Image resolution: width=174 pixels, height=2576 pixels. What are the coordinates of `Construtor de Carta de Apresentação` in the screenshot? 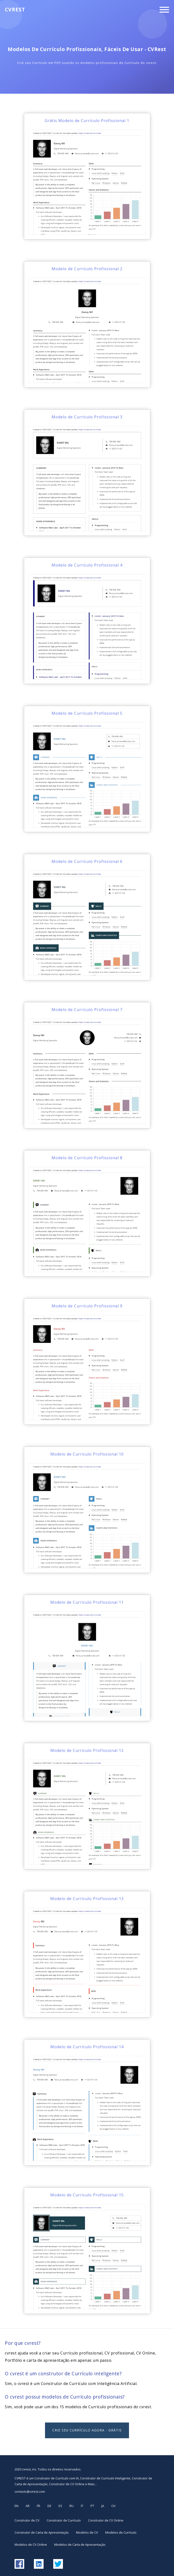 It's located at (42, 2532).